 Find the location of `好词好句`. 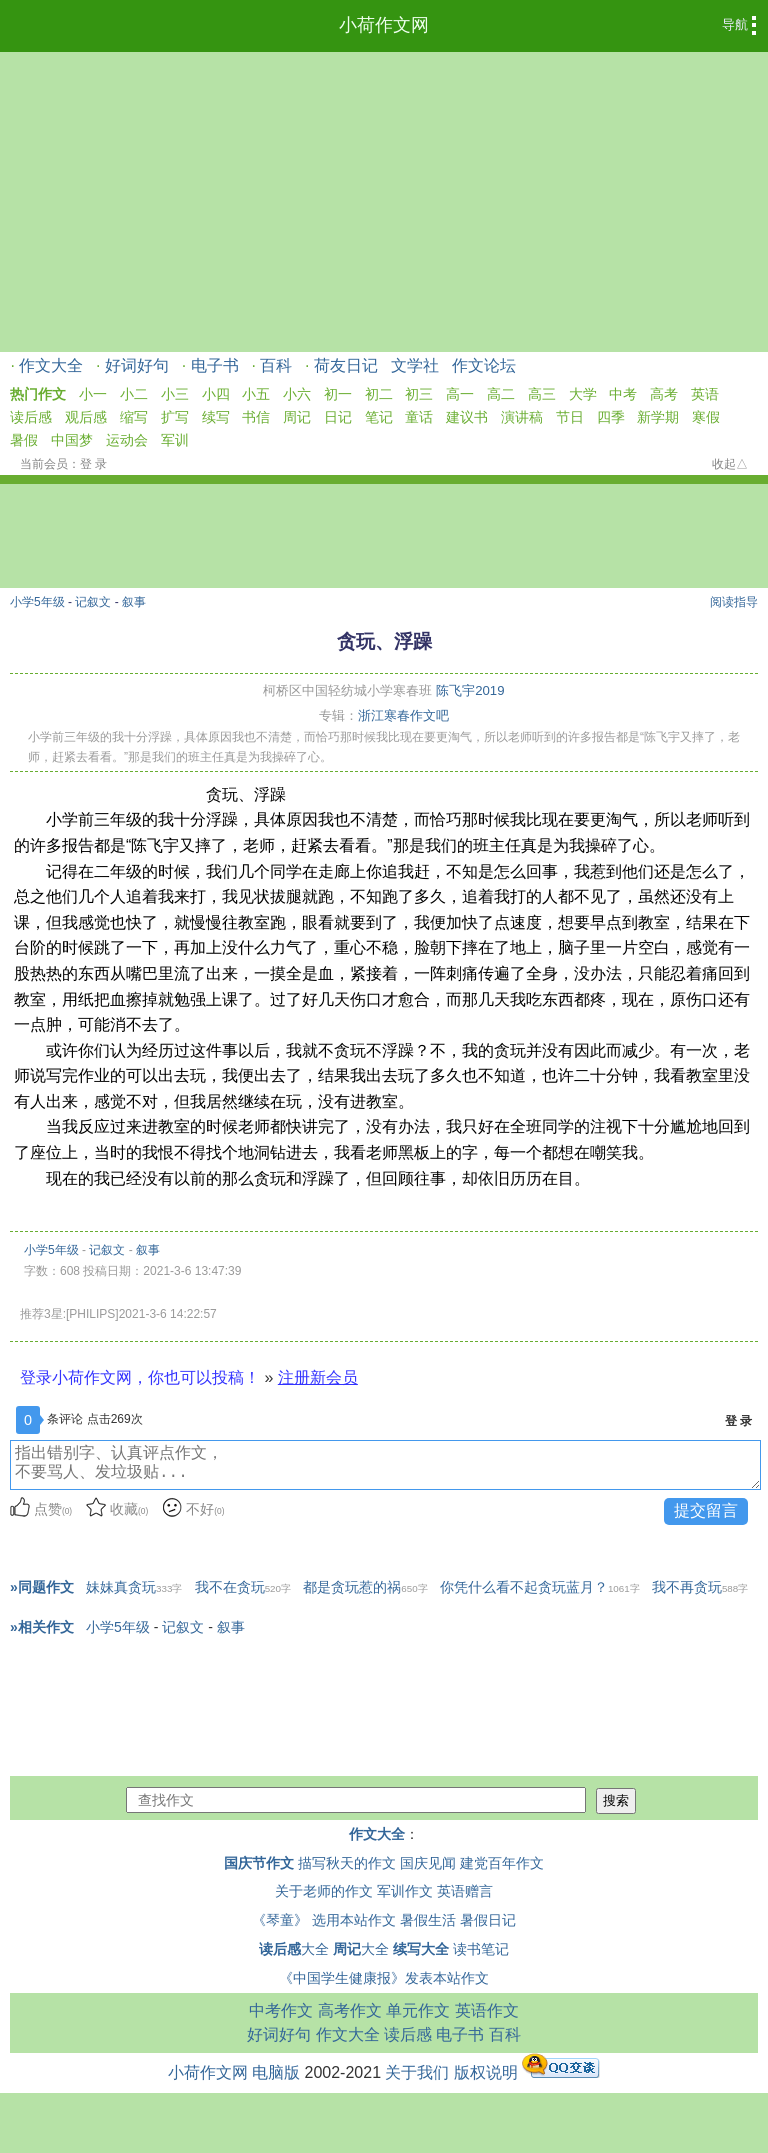

好词好句 is located at coordinates (137, 365).